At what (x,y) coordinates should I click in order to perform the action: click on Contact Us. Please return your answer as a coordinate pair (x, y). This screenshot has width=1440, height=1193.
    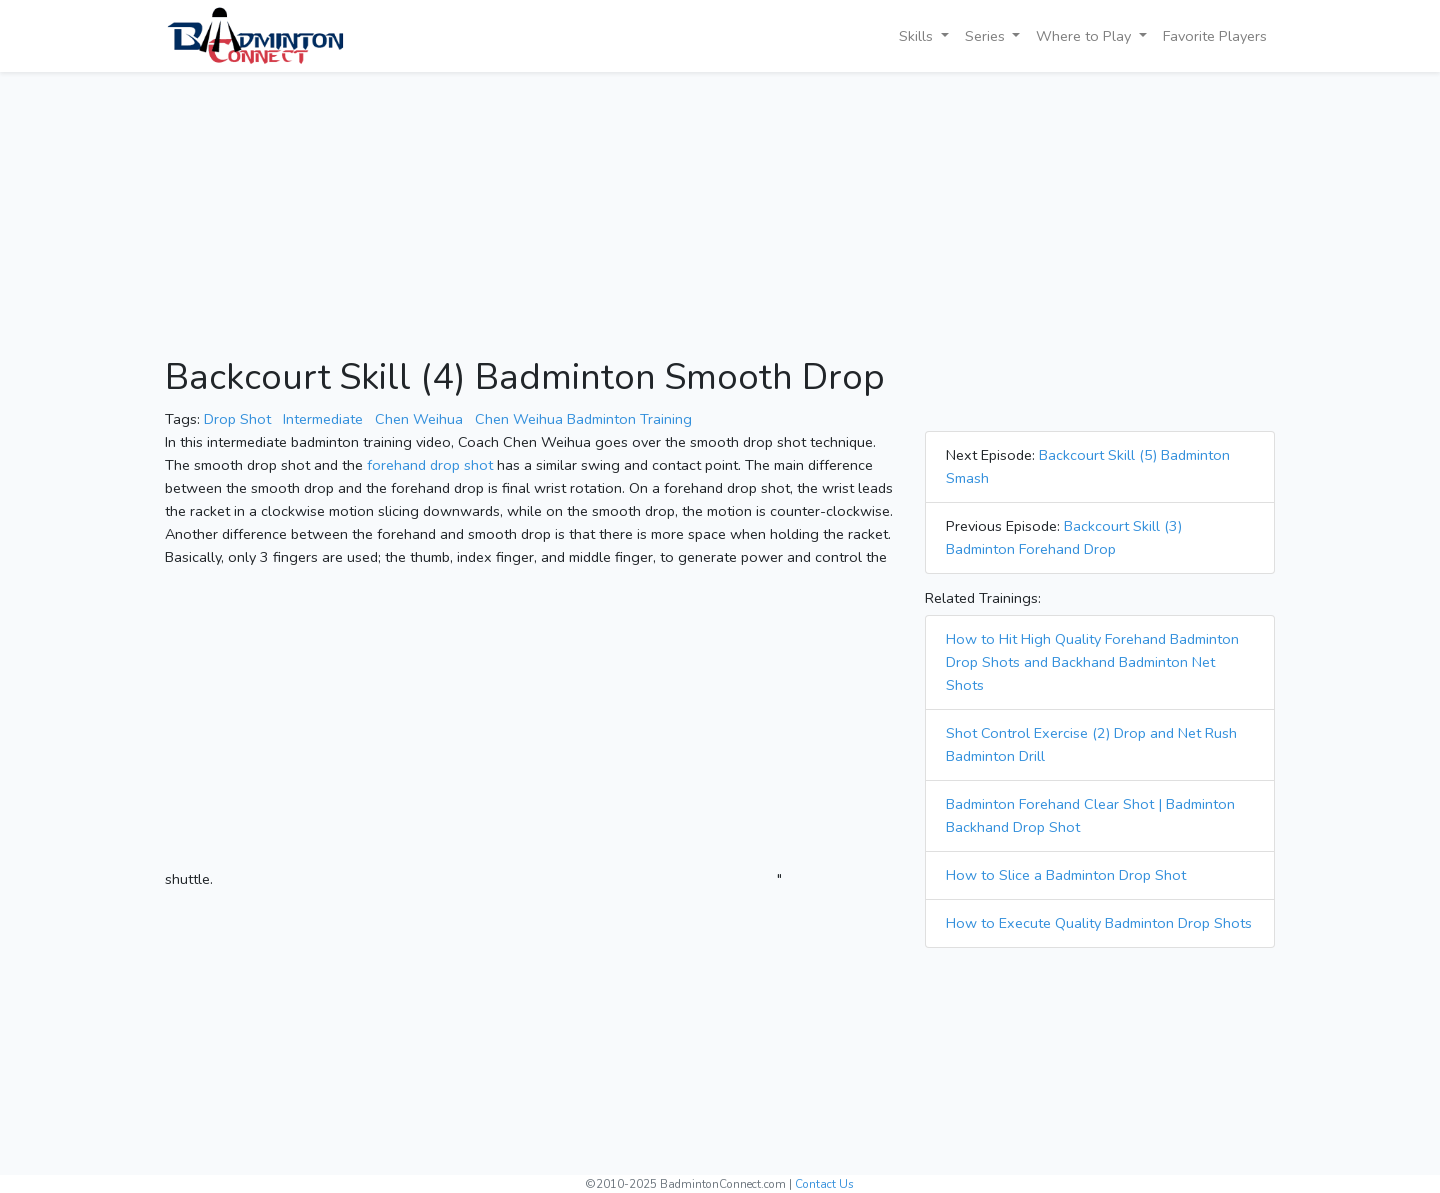
    Looking at the image, I should click on (824, 1184).